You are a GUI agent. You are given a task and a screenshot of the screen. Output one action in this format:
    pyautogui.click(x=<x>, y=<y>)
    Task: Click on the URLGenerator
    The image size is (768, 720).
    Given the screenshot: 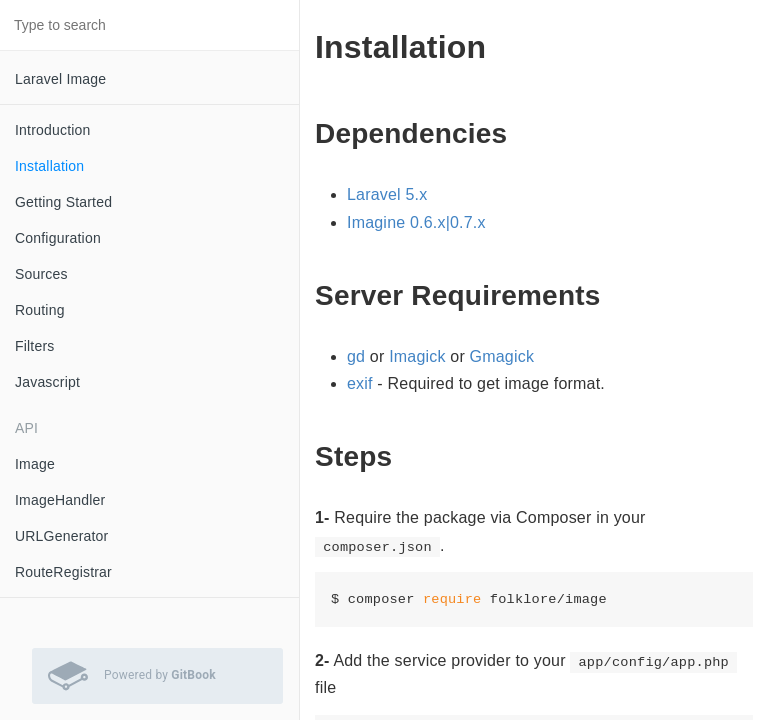 What is the action you would take?
    pyautogui.click(x=61, y=536)
    